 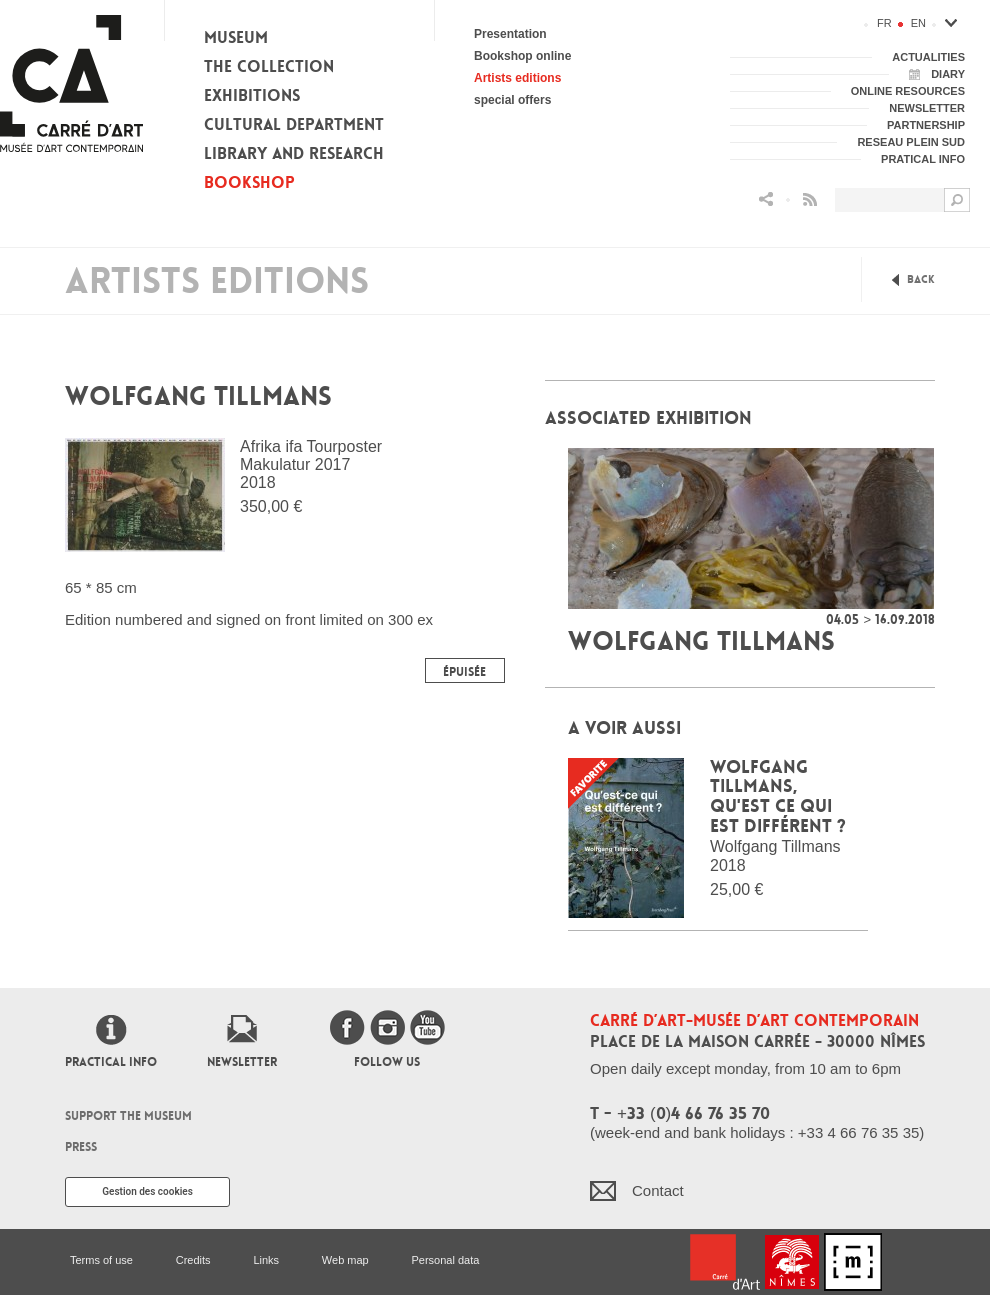 What do you see at coordinates (111, 1062) in the screenshot?
I see `Practical info` at bounding box center [111, 1062].